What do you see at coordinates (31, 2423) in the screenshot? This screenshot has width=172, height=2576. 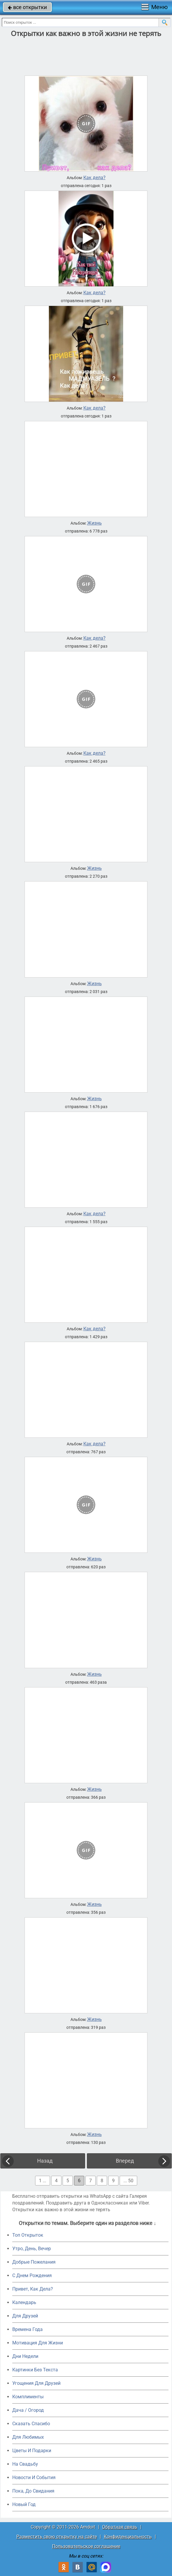 I see `Сказать Спасибо` at bounding box center [31, 2423].